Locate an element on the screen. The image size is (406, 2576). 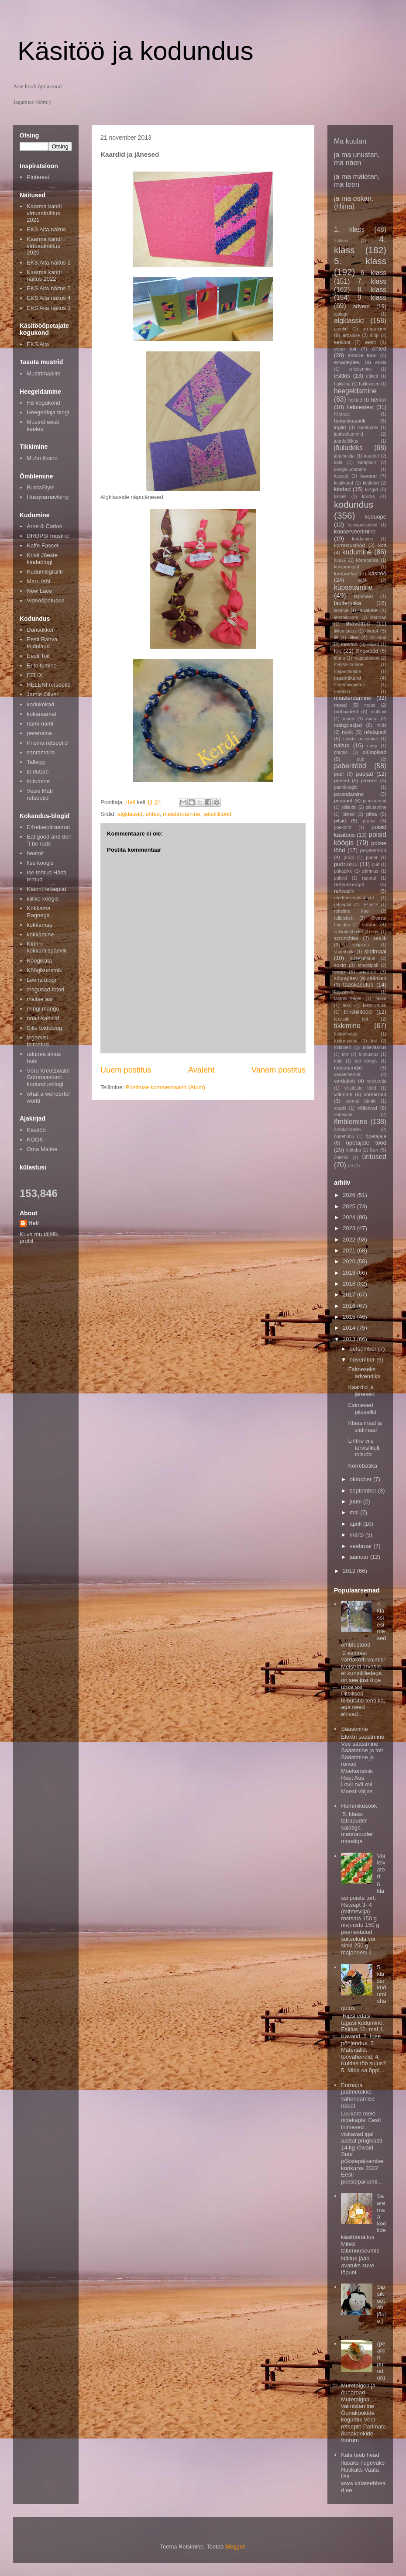
DROPSI mustrid is located at coordinates (48, 536).